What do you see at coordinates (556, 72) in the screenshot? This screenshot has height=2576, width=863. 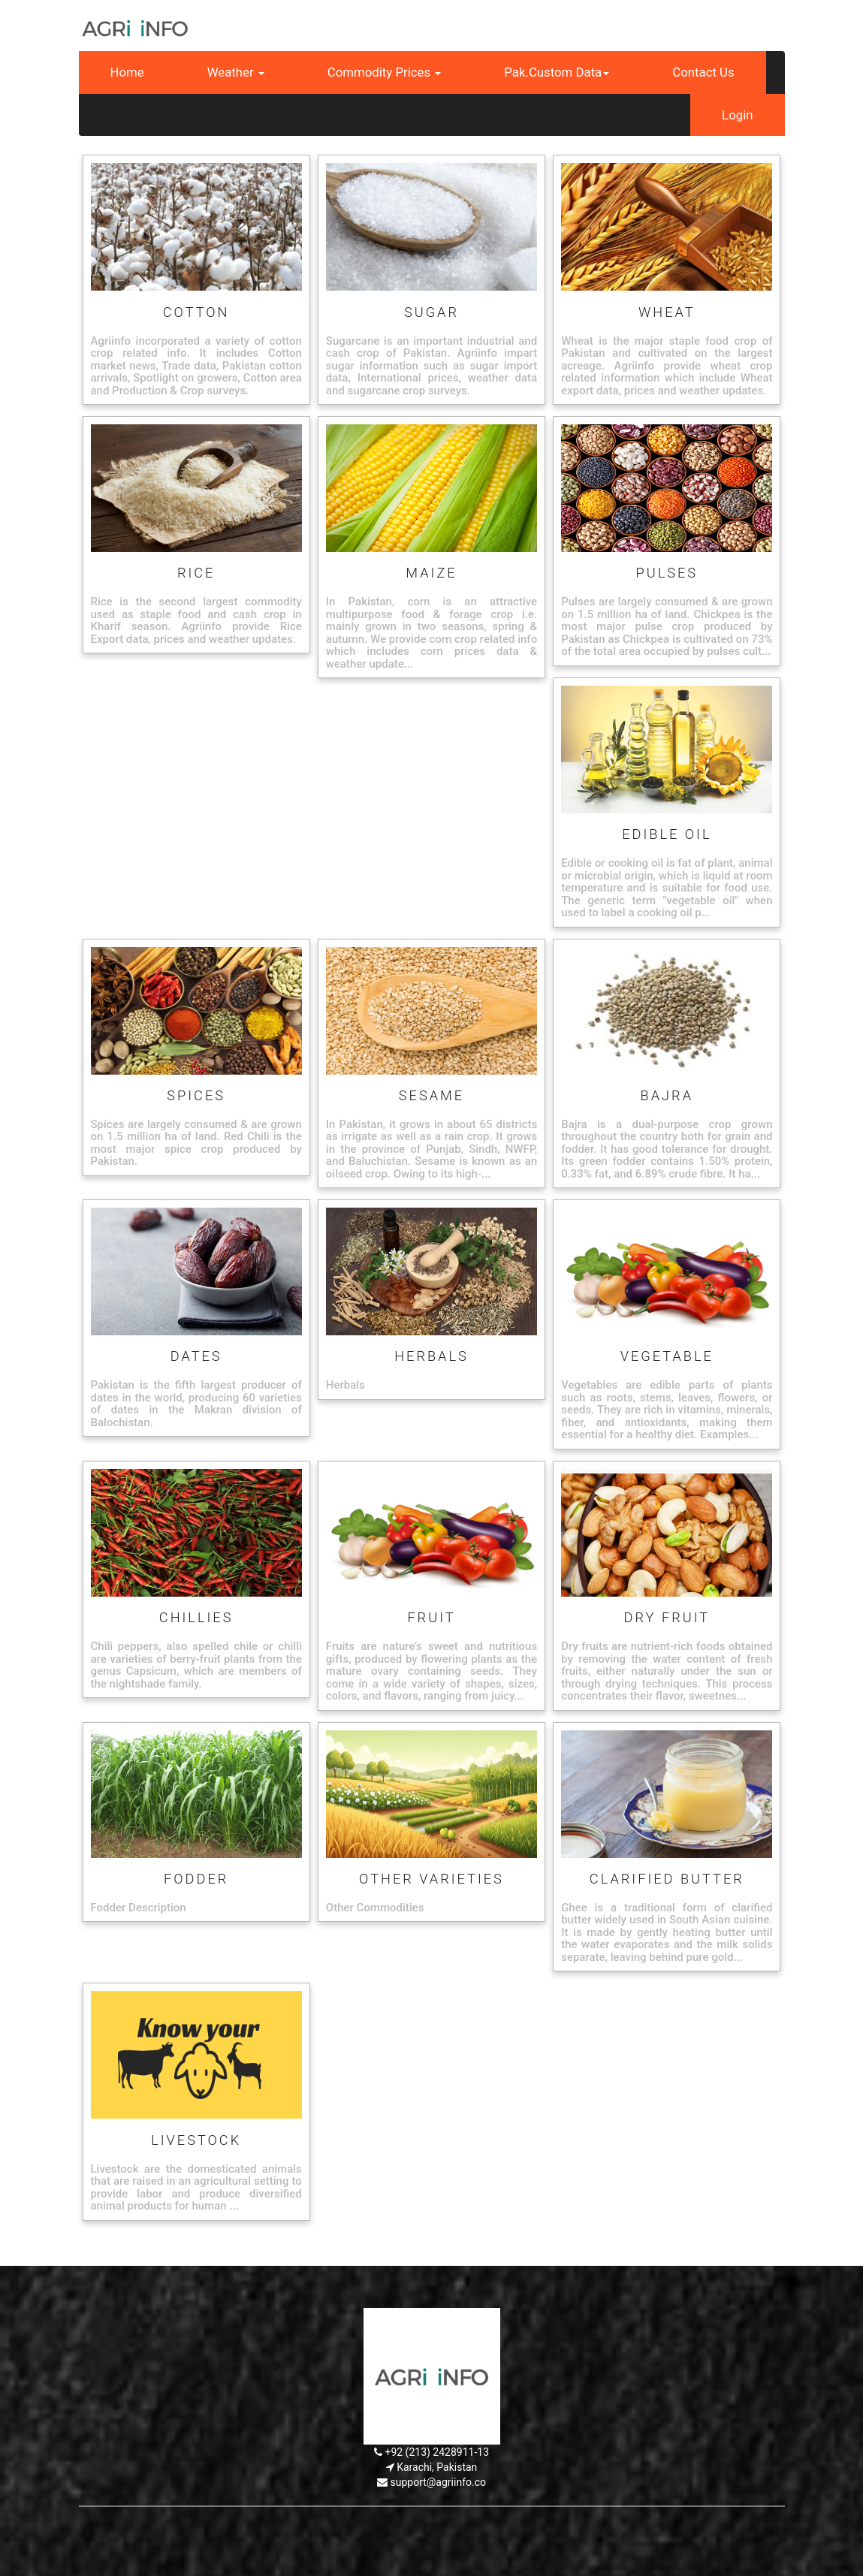 I see `Pak.Custom Data [button]` at bounding box center [556, 72].